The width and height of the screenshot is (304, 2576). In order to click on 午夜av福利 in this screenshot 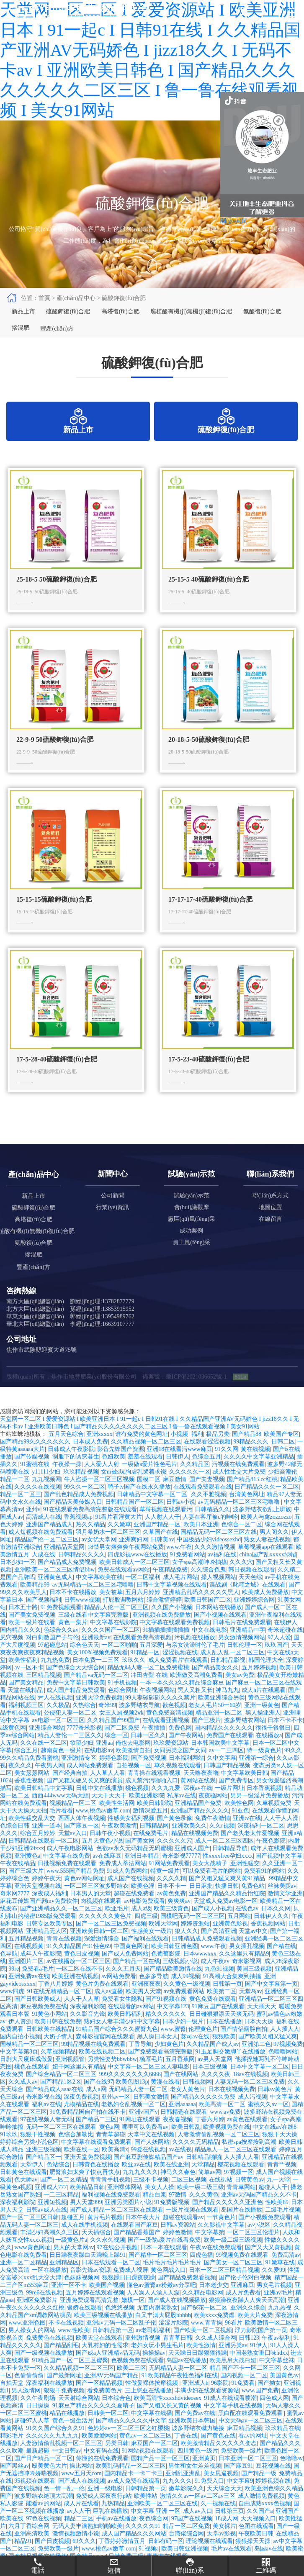, I will do `click(276, 2353)`.